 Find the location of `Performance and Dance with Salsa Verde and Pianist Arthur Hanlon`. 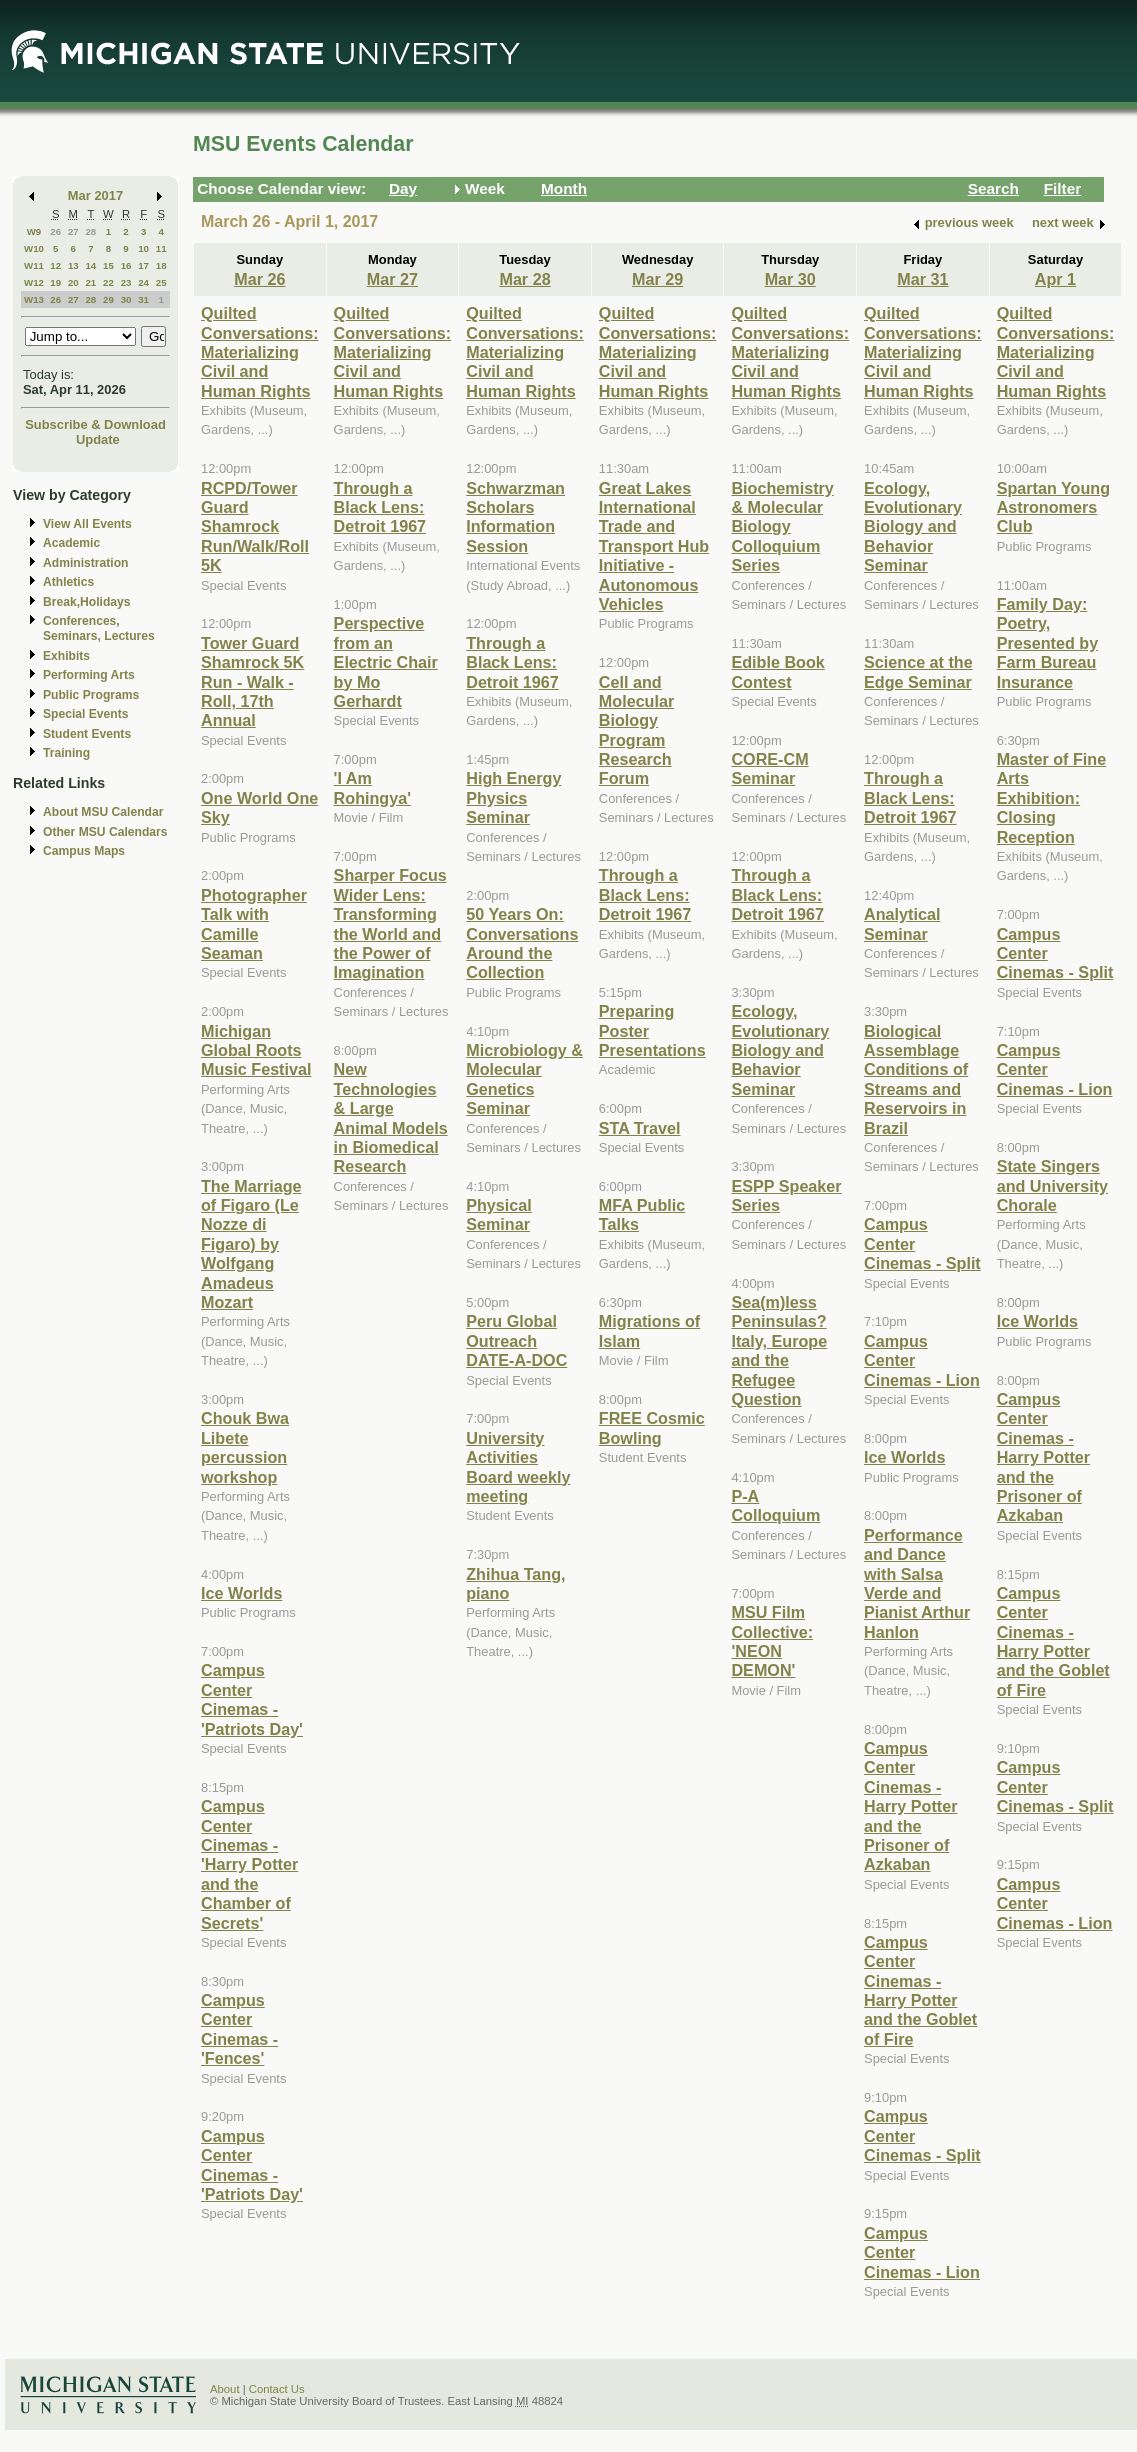

Performance and Dance with Salsa Verde and Pianist Arthur Hanlon is located at coordinates (917, 1583).